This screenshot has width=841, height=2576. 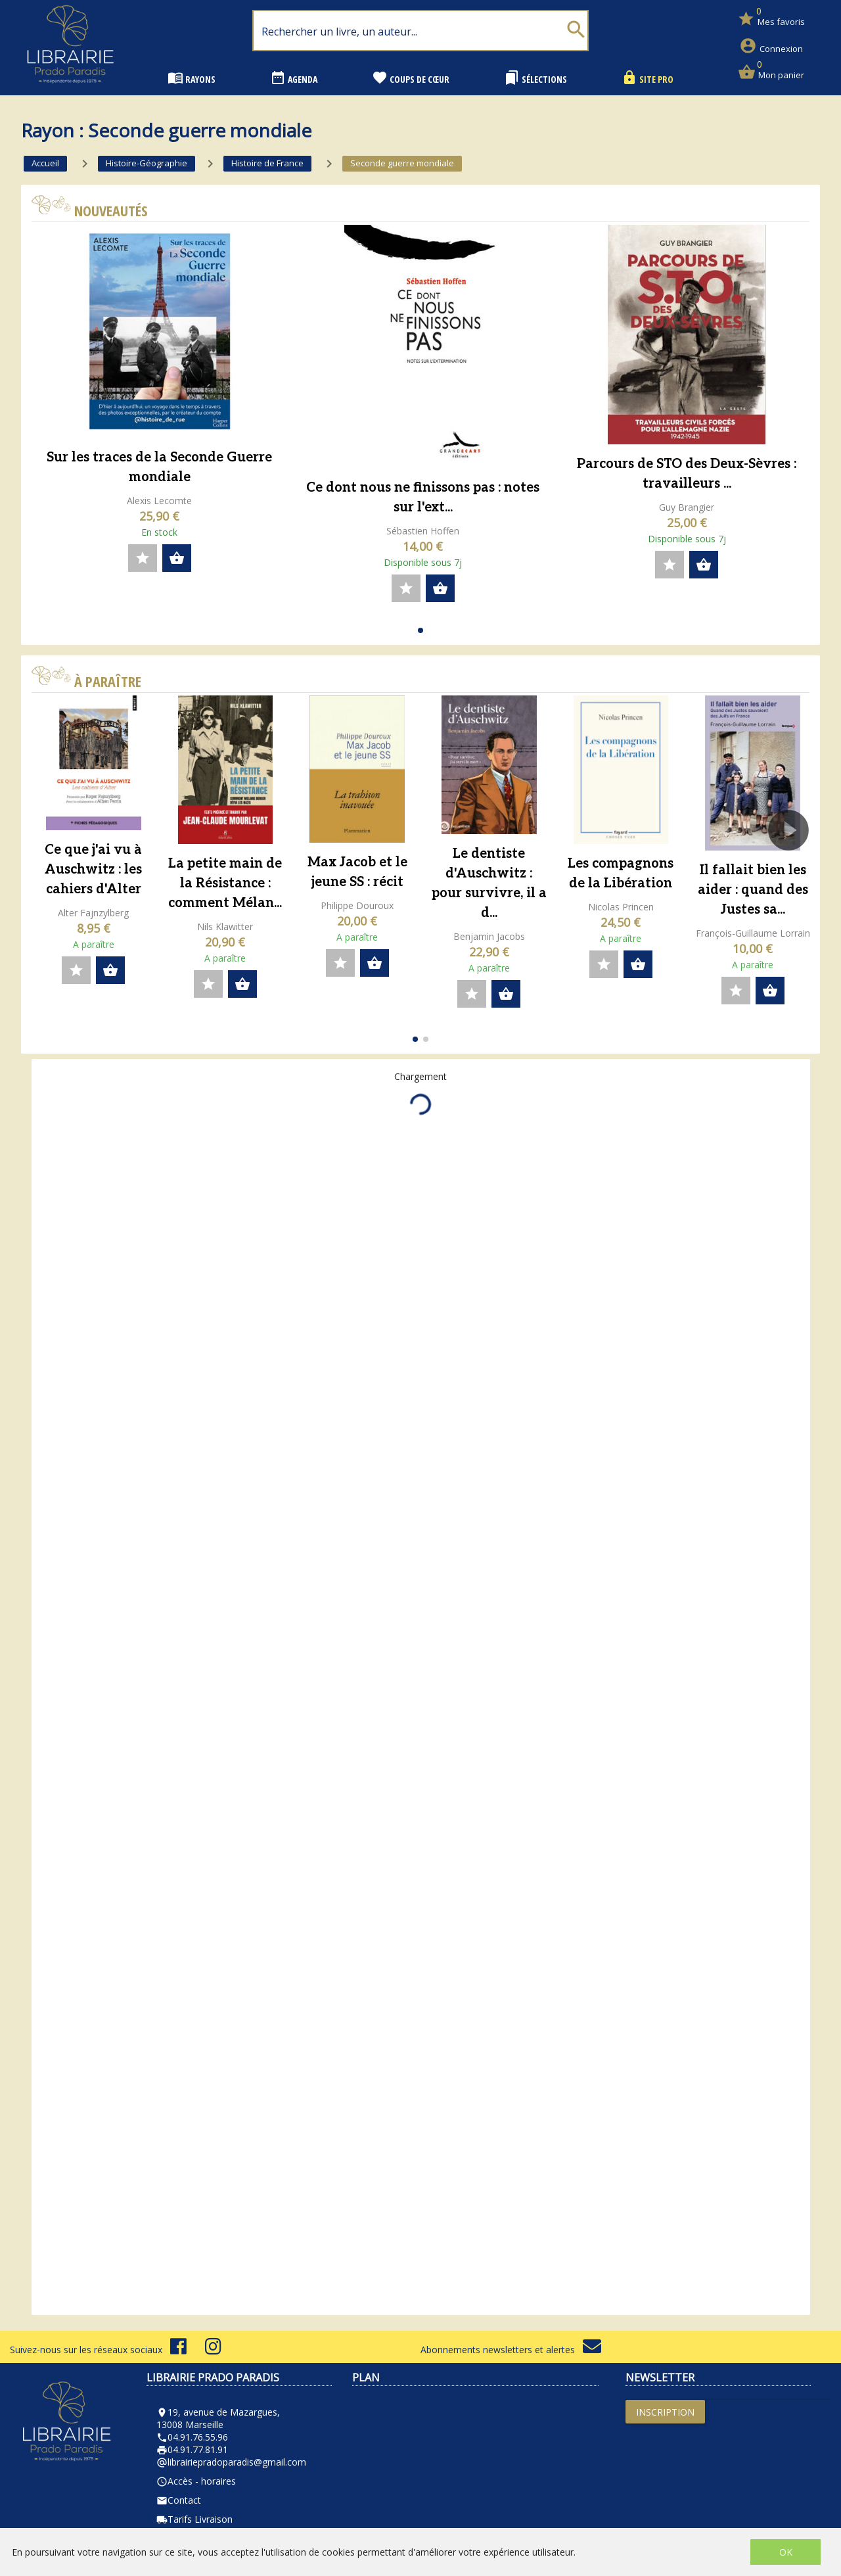 I want to click on Alter Fajnzylberg, so click(x=93, y=912).